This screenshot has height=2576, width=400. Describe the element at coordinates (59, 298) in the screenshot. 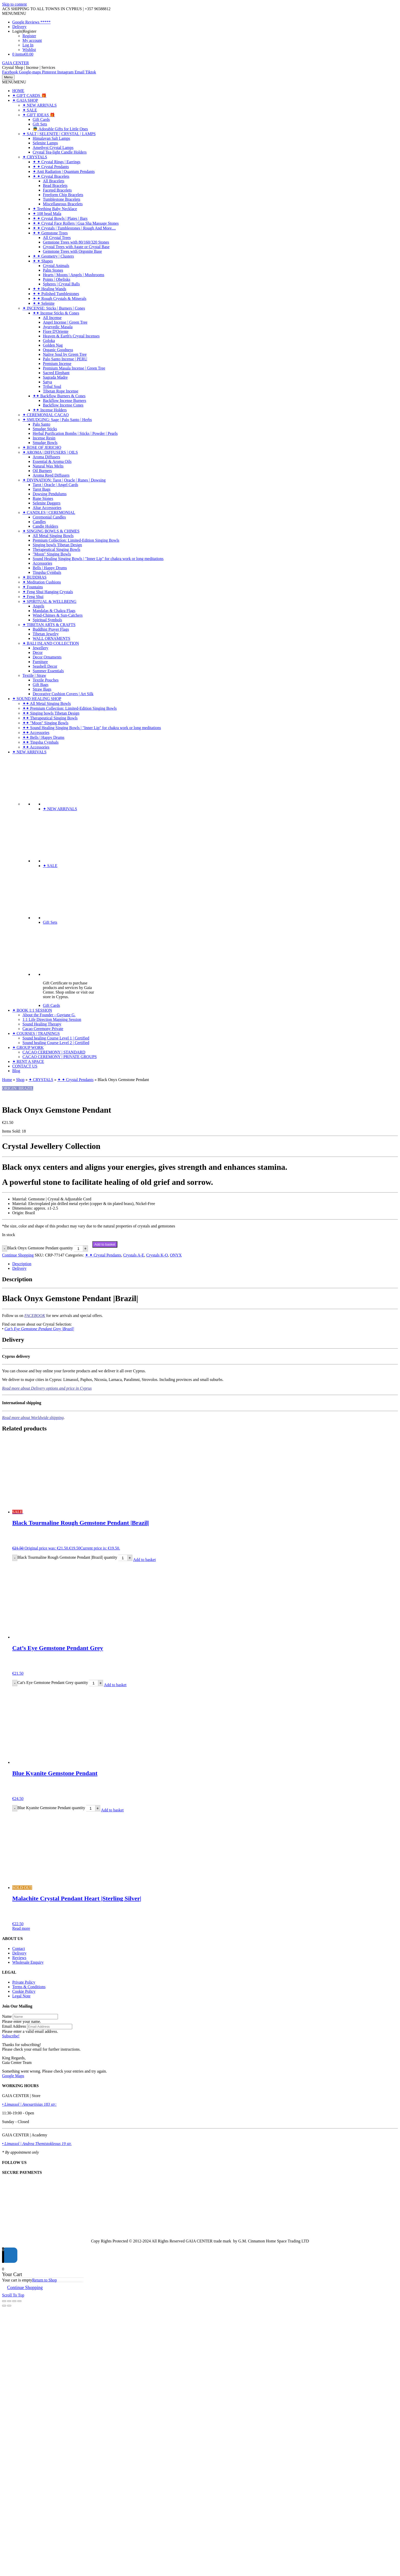

I see `✦ ✦ Rough Crystals & Minerals` at that location.